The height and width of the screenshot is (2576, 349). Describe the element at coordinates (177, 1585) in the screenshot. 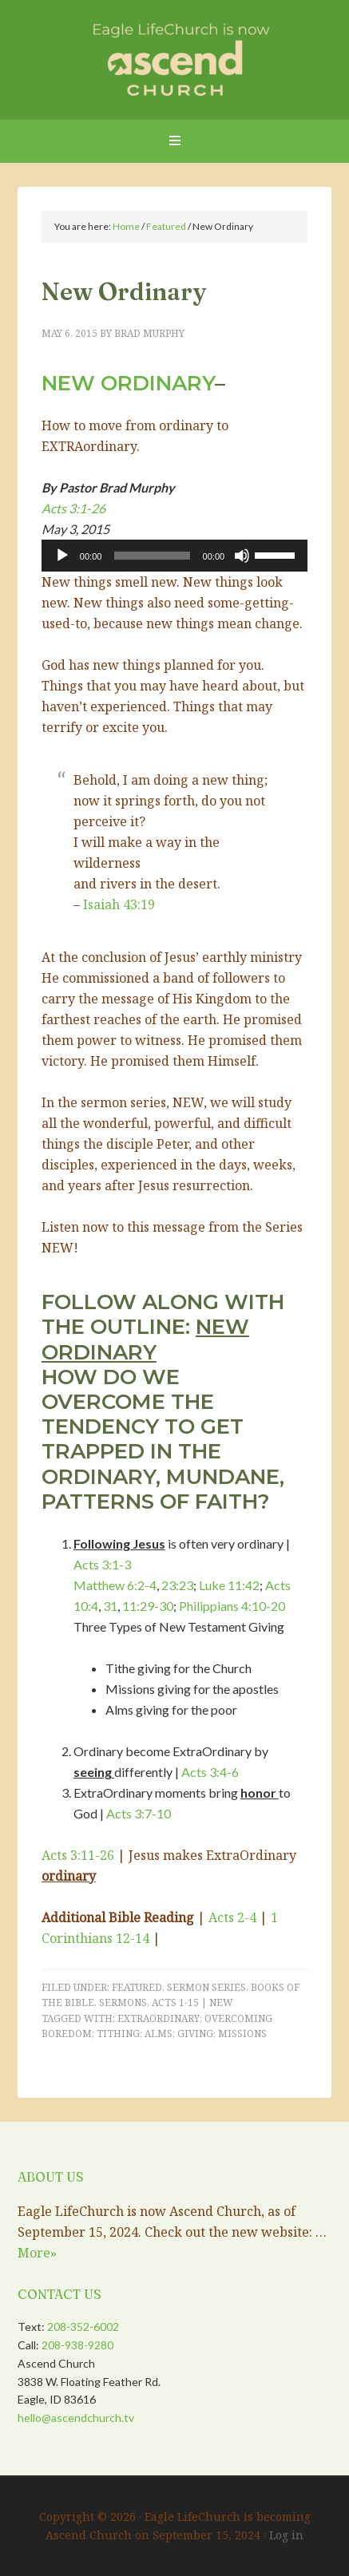

I see `23:23` at that location.